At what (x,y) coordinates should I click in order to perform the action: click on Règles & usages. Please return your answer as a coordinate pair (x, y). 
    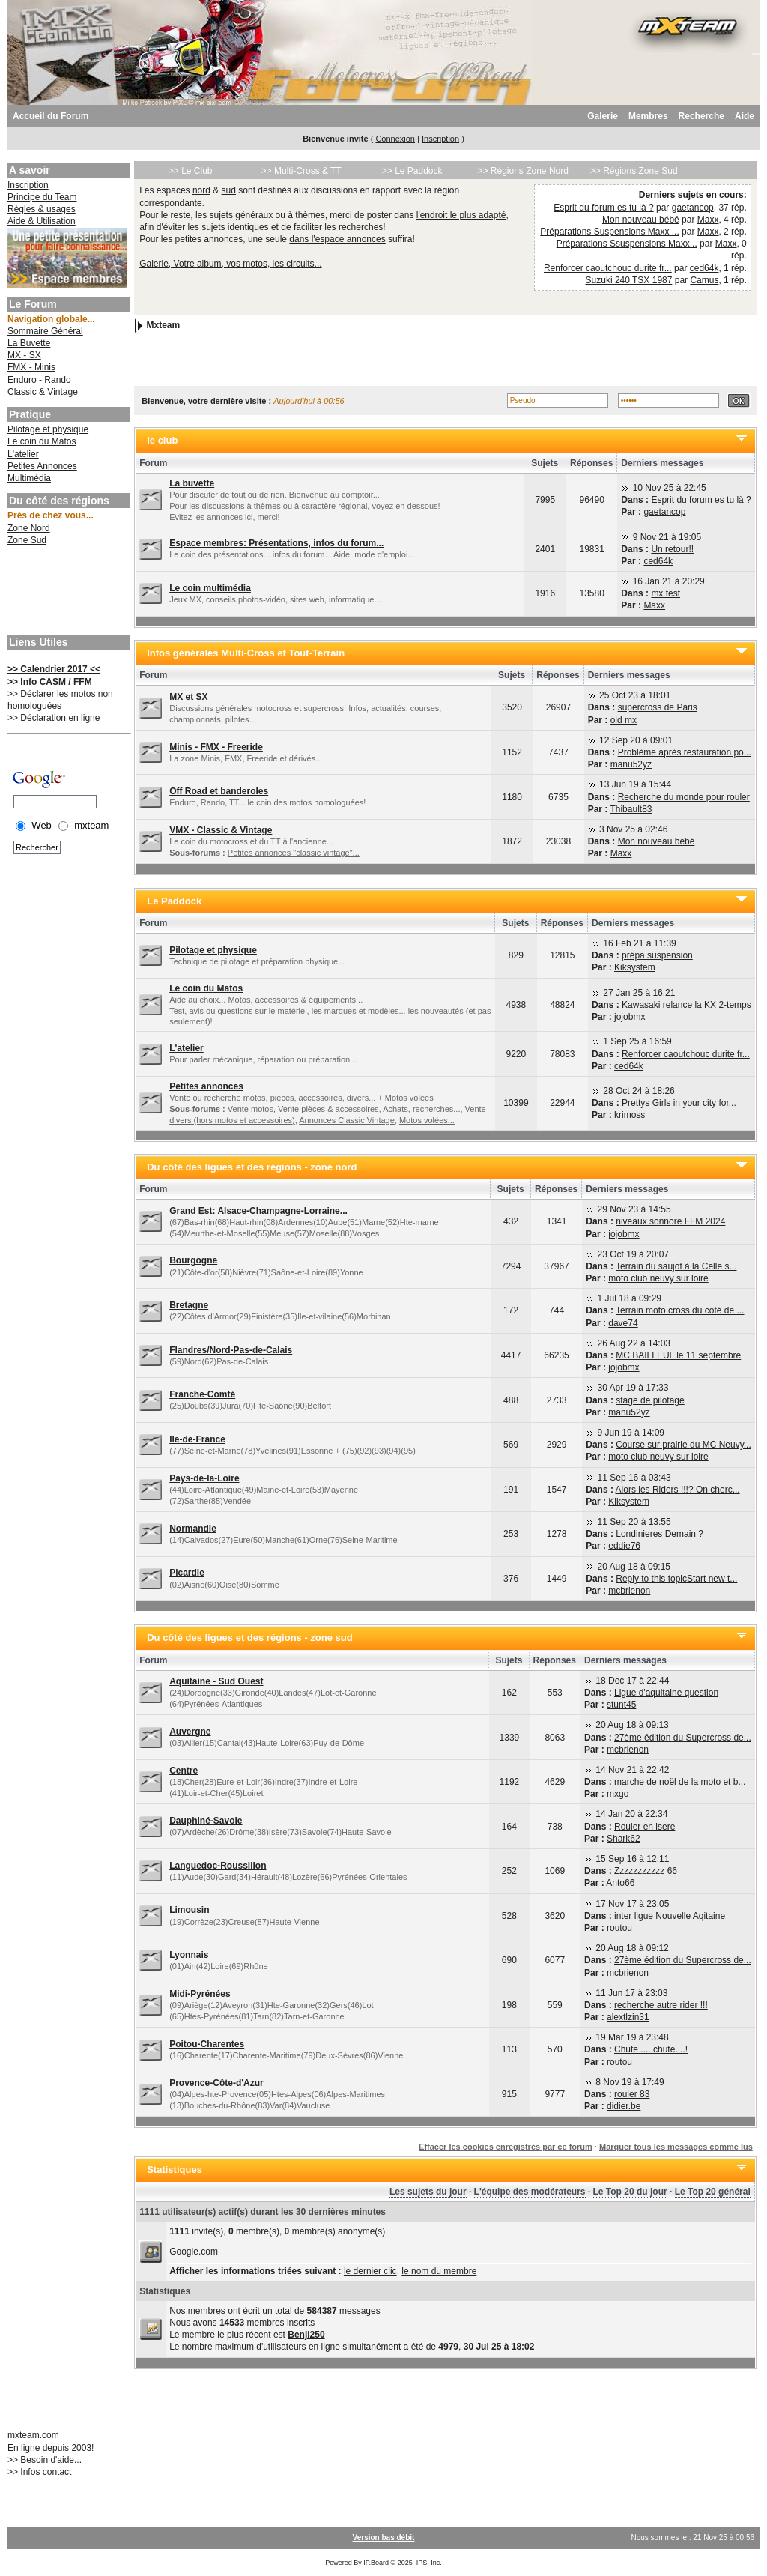
    Looking at the image, I should click on (41, 209).